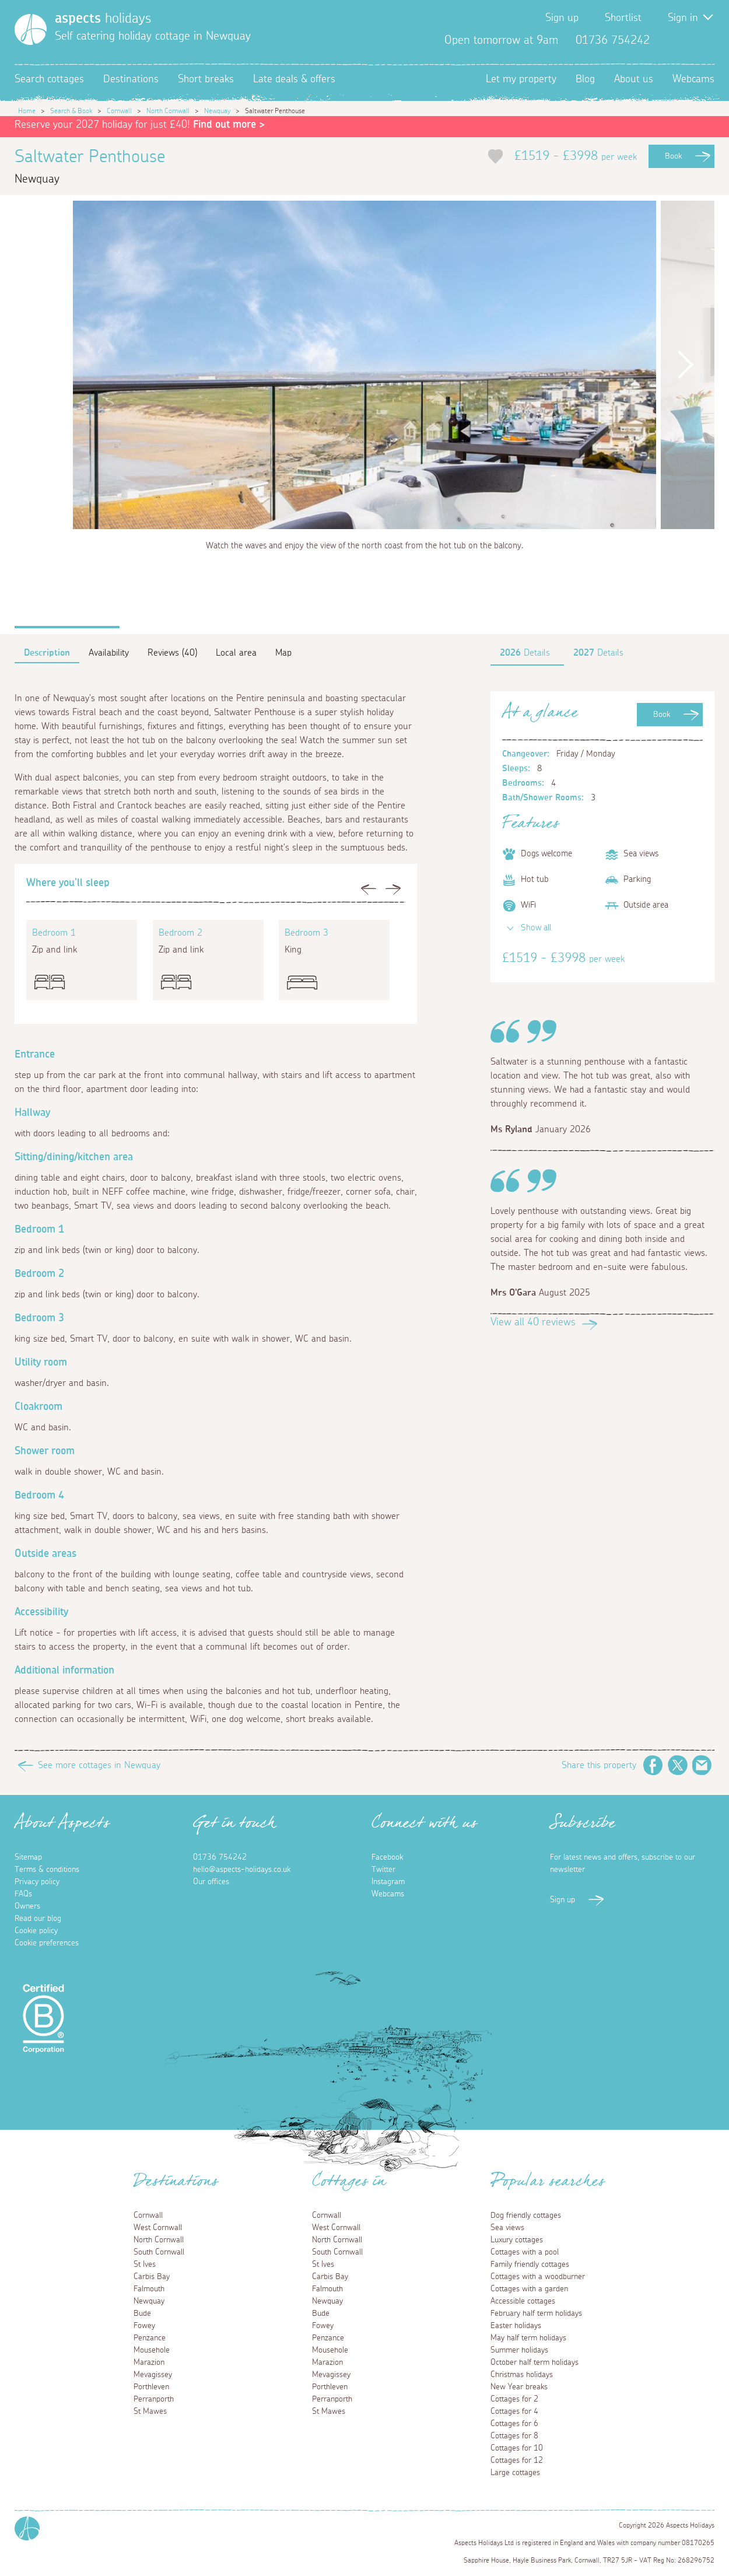 Image resolution: width=729 pixels, height=2576 pixels. I want to click on Our offices, so click(211, 1882).